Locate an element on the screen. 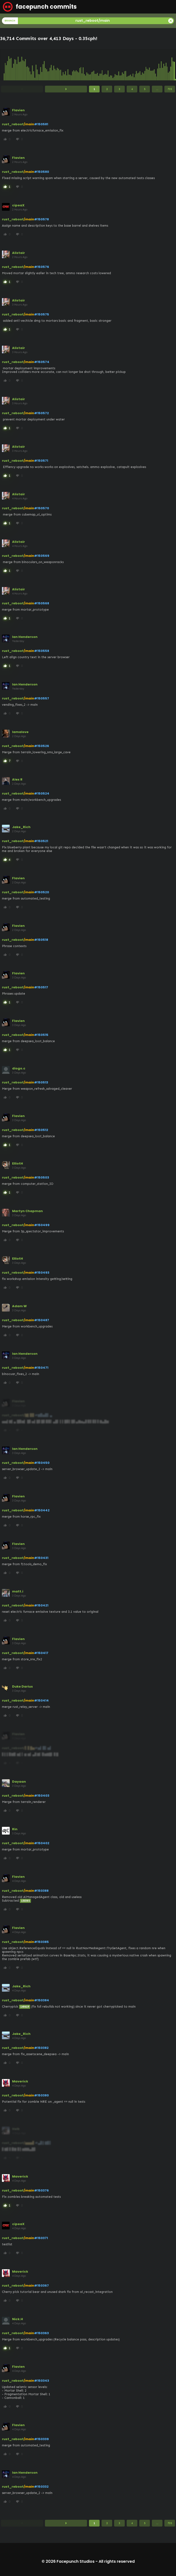 The image size is (176, 2576). #150343 is located at coordinates (41, 2380).